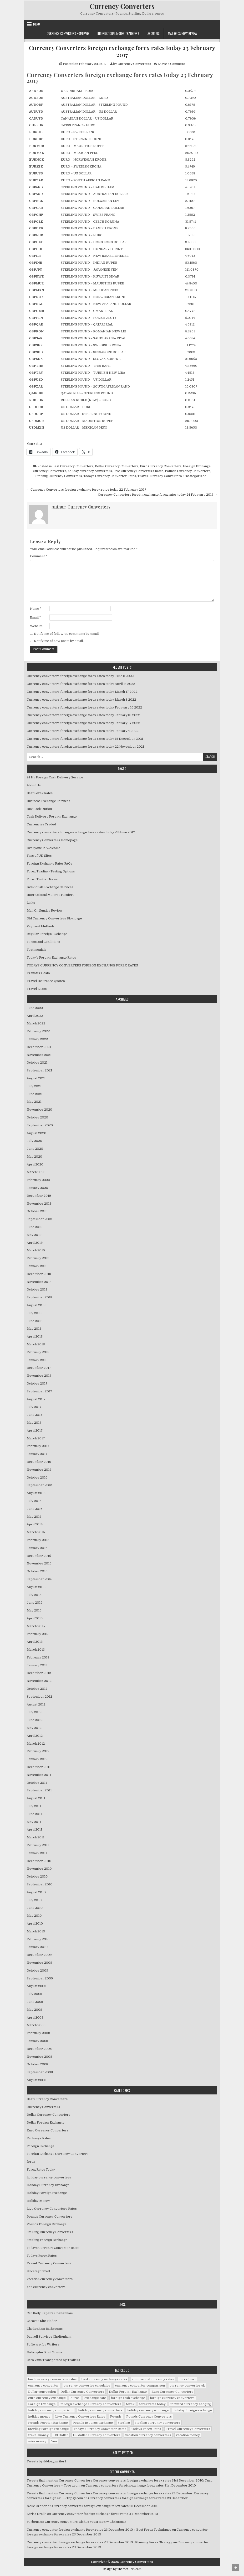 The image size is (244, 2576). Describe the element at coordinates (37, 1266) in the screenshot. I see `January 2019` at that location.